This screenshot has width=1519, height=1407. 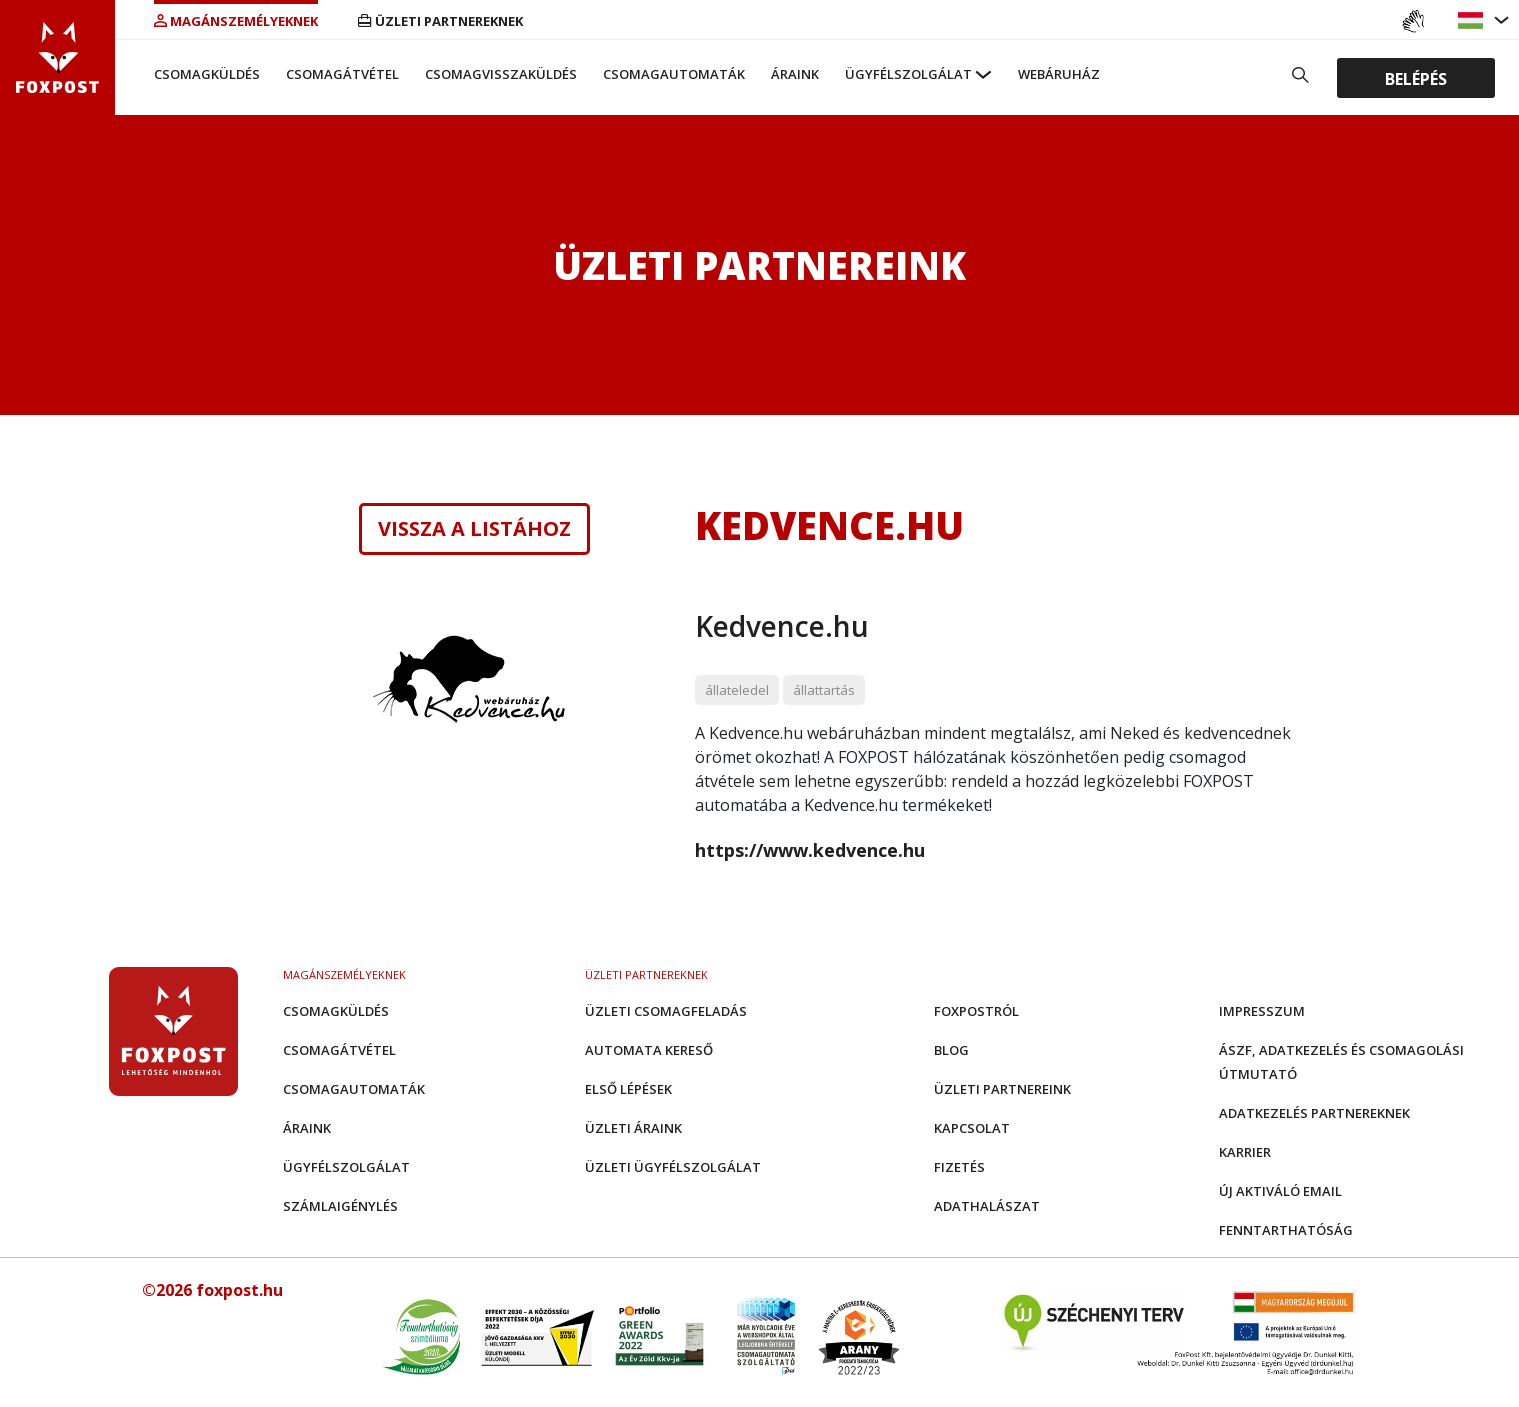 What do you see at coordinates (1473, 20) in the screenshot?
I see `[button]` at bounding box center [1473, 20].